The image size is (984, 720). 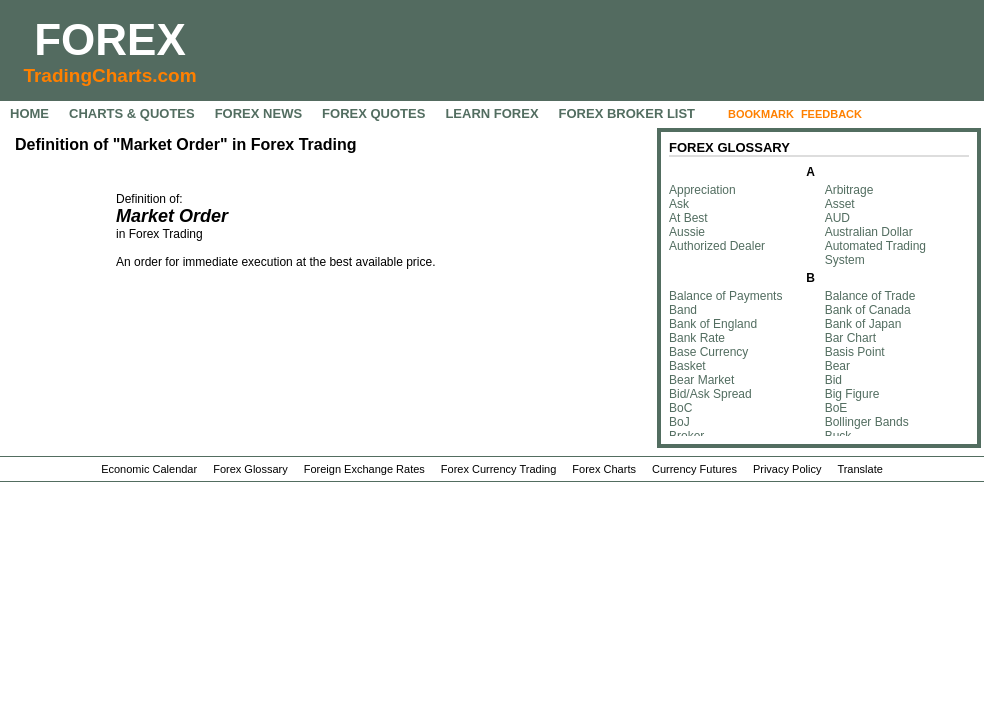 What do you see at coordinates (687, 366) in the screenshot?
I see `Basket` at bounding box center [687, 366].